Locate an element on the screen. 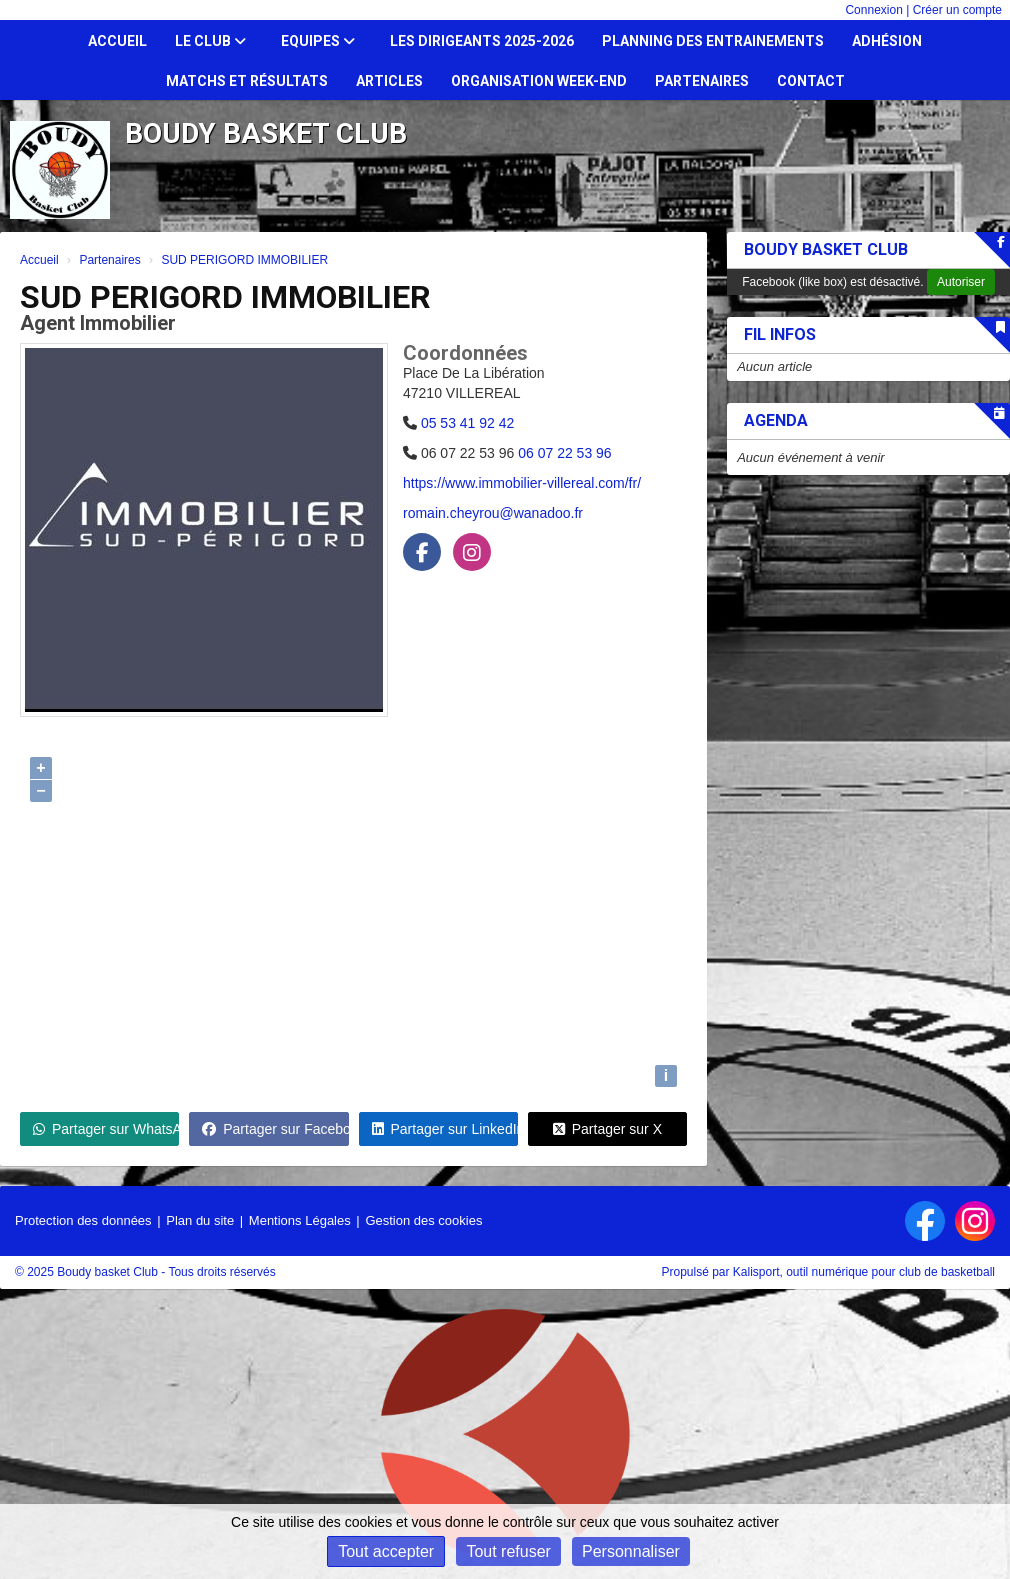 This screenshot has width=1010, height=1579. Adhésion is located at coordinates (887, 41).